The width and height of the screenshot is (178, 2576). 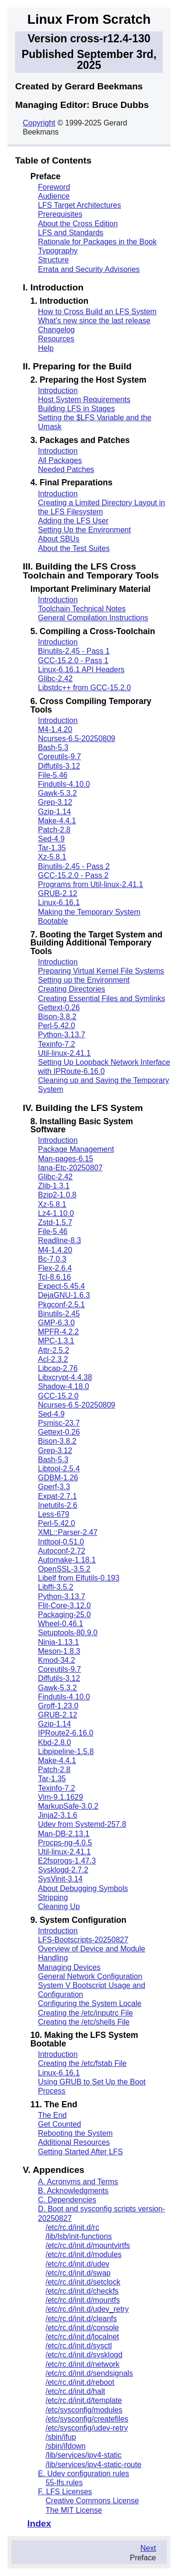 What do you see at coordinates (51, 839) in the screenshot?
I see `Sed-4.9` at bounding box center [51, 839].